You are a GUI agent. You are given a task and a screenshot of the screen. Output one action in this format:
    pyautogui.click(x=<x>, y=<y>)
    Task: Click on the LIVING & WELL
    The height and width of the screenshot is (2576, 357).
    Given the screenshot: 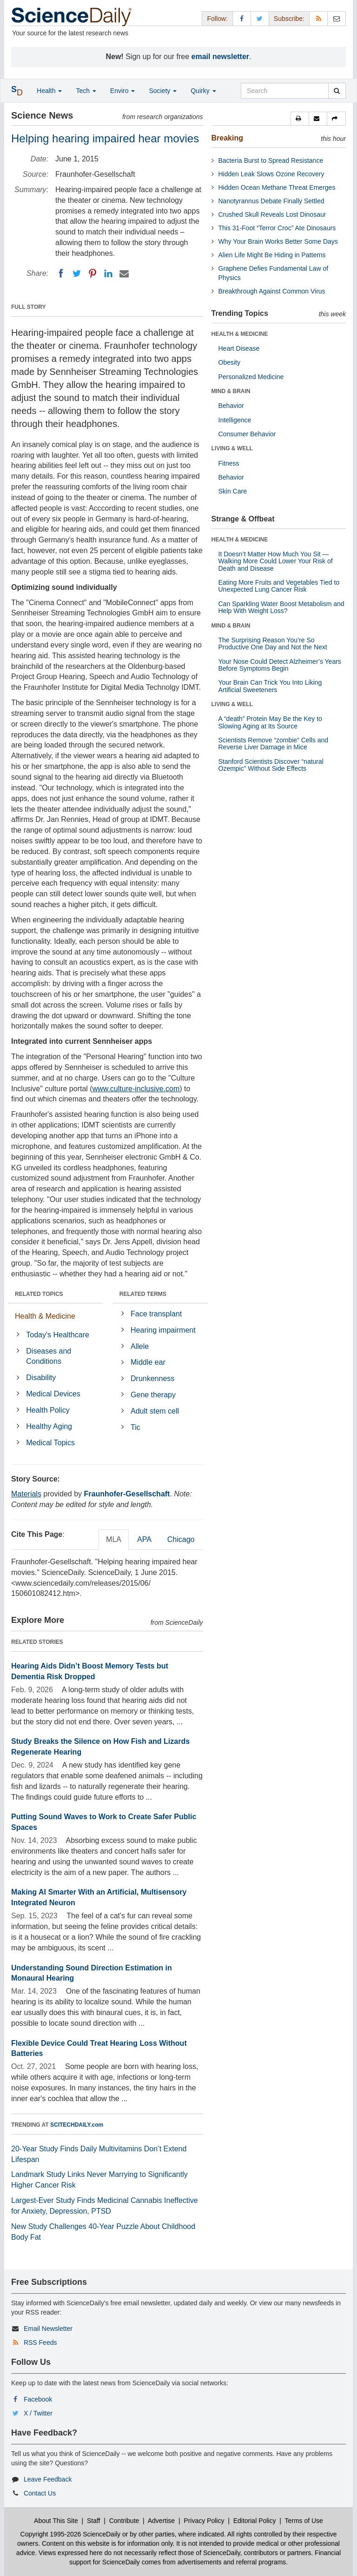 What is the action you would take?
    pyautogui.click(x=232, y=448)
    